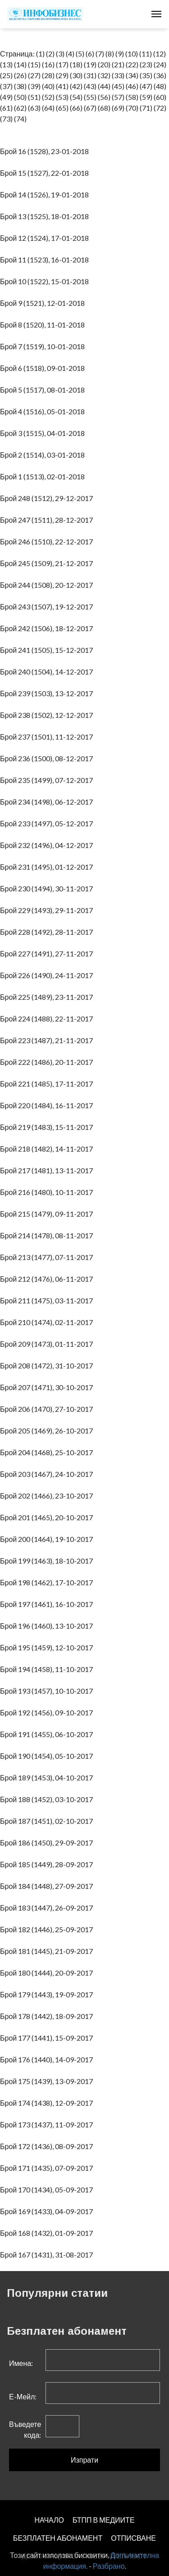 Image resolution: width=169 pixels, height=2576 pixels. Describe the element at coordinates (34, 107) in the screenshot. I see `(63)` at that location.